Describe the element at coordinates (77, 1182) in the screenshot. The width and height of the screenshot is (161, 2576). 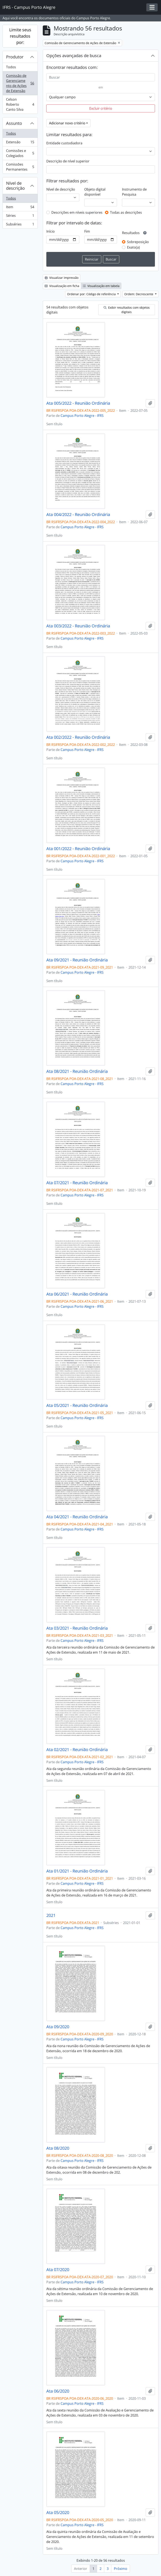
I see `Ata 07/2021 - Reunião Ordinária` at that location.